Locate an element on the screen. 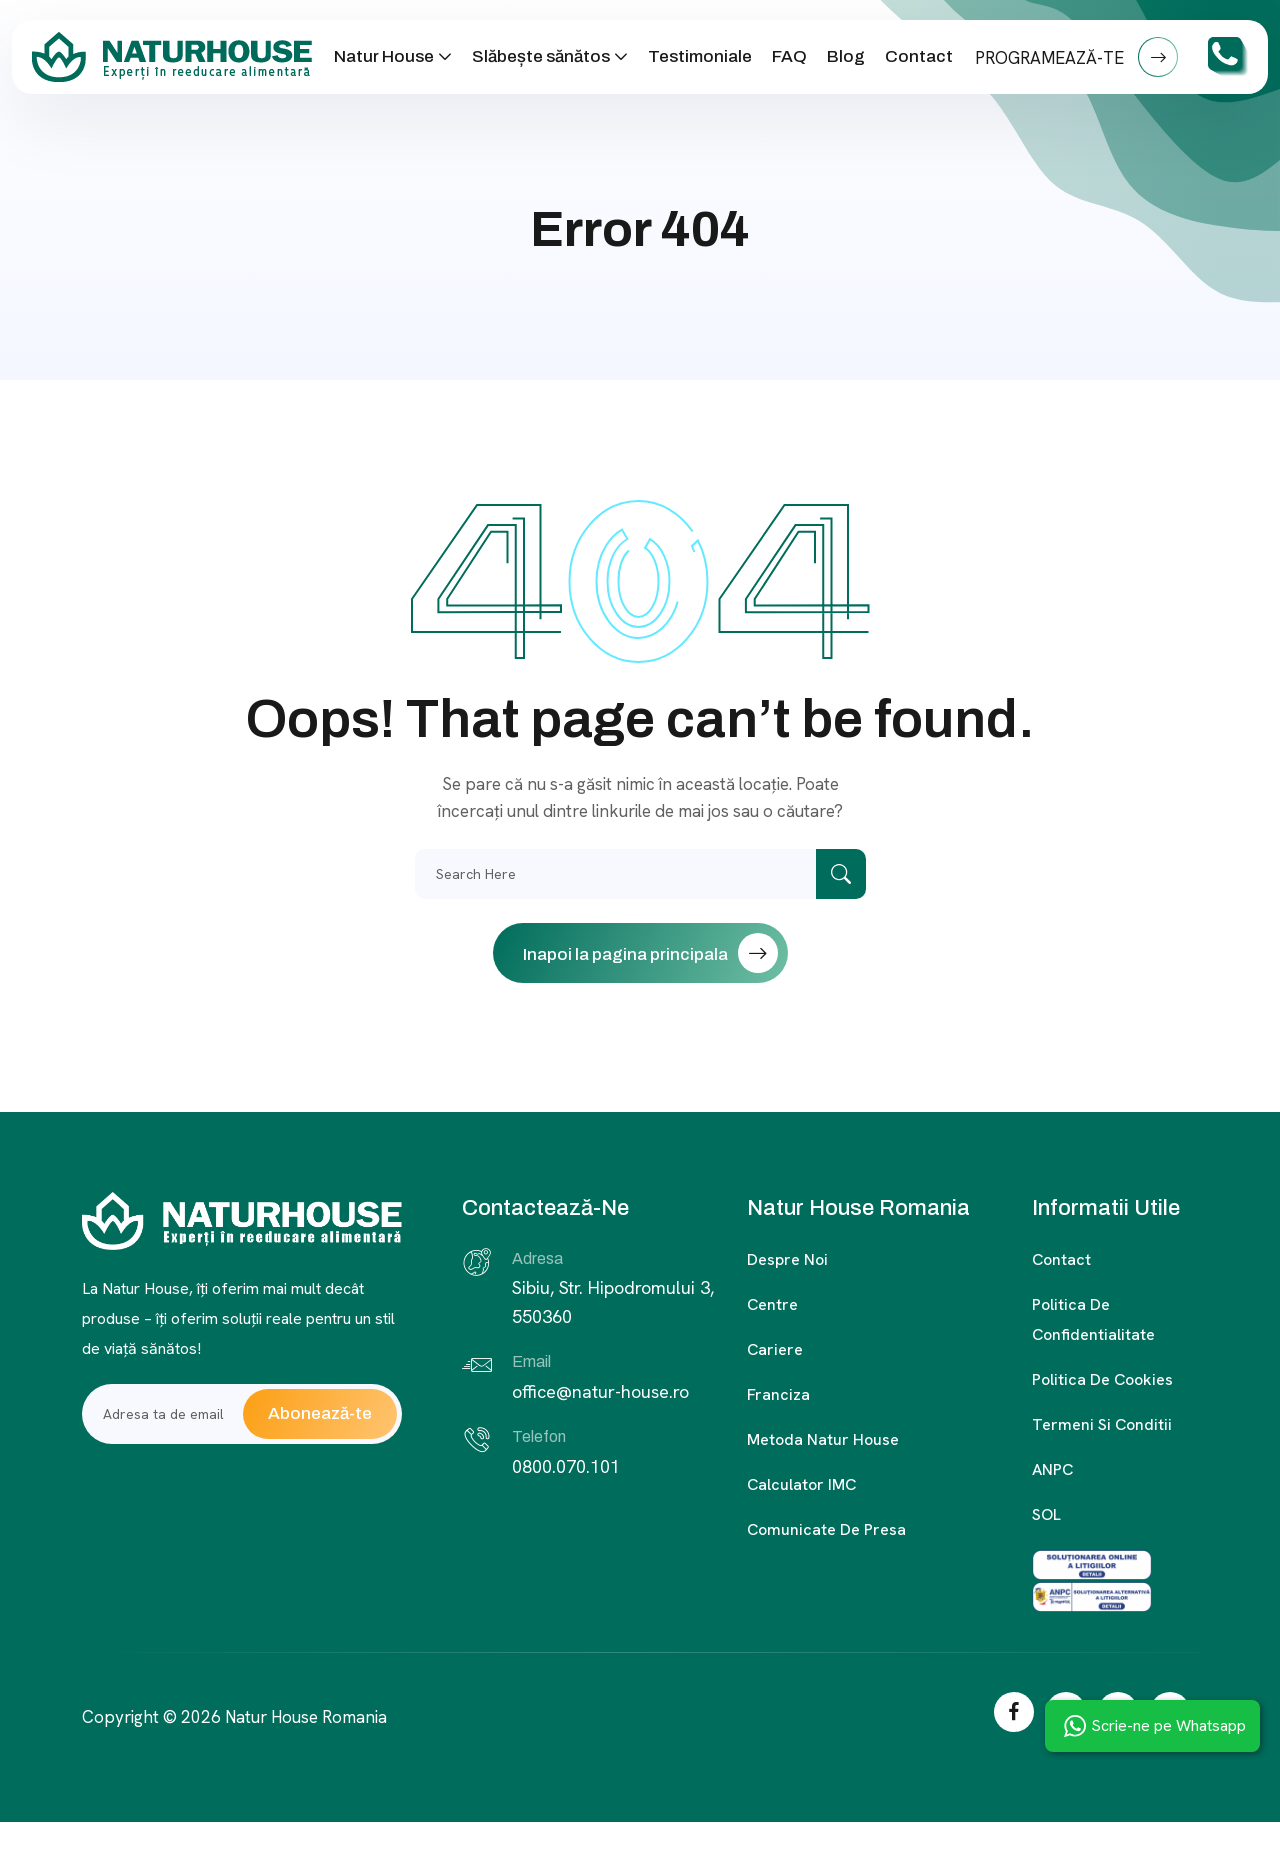 The width and height of the screenshot is (1280, 1872). Calculator IMC is located at coordinates (801, 1484).